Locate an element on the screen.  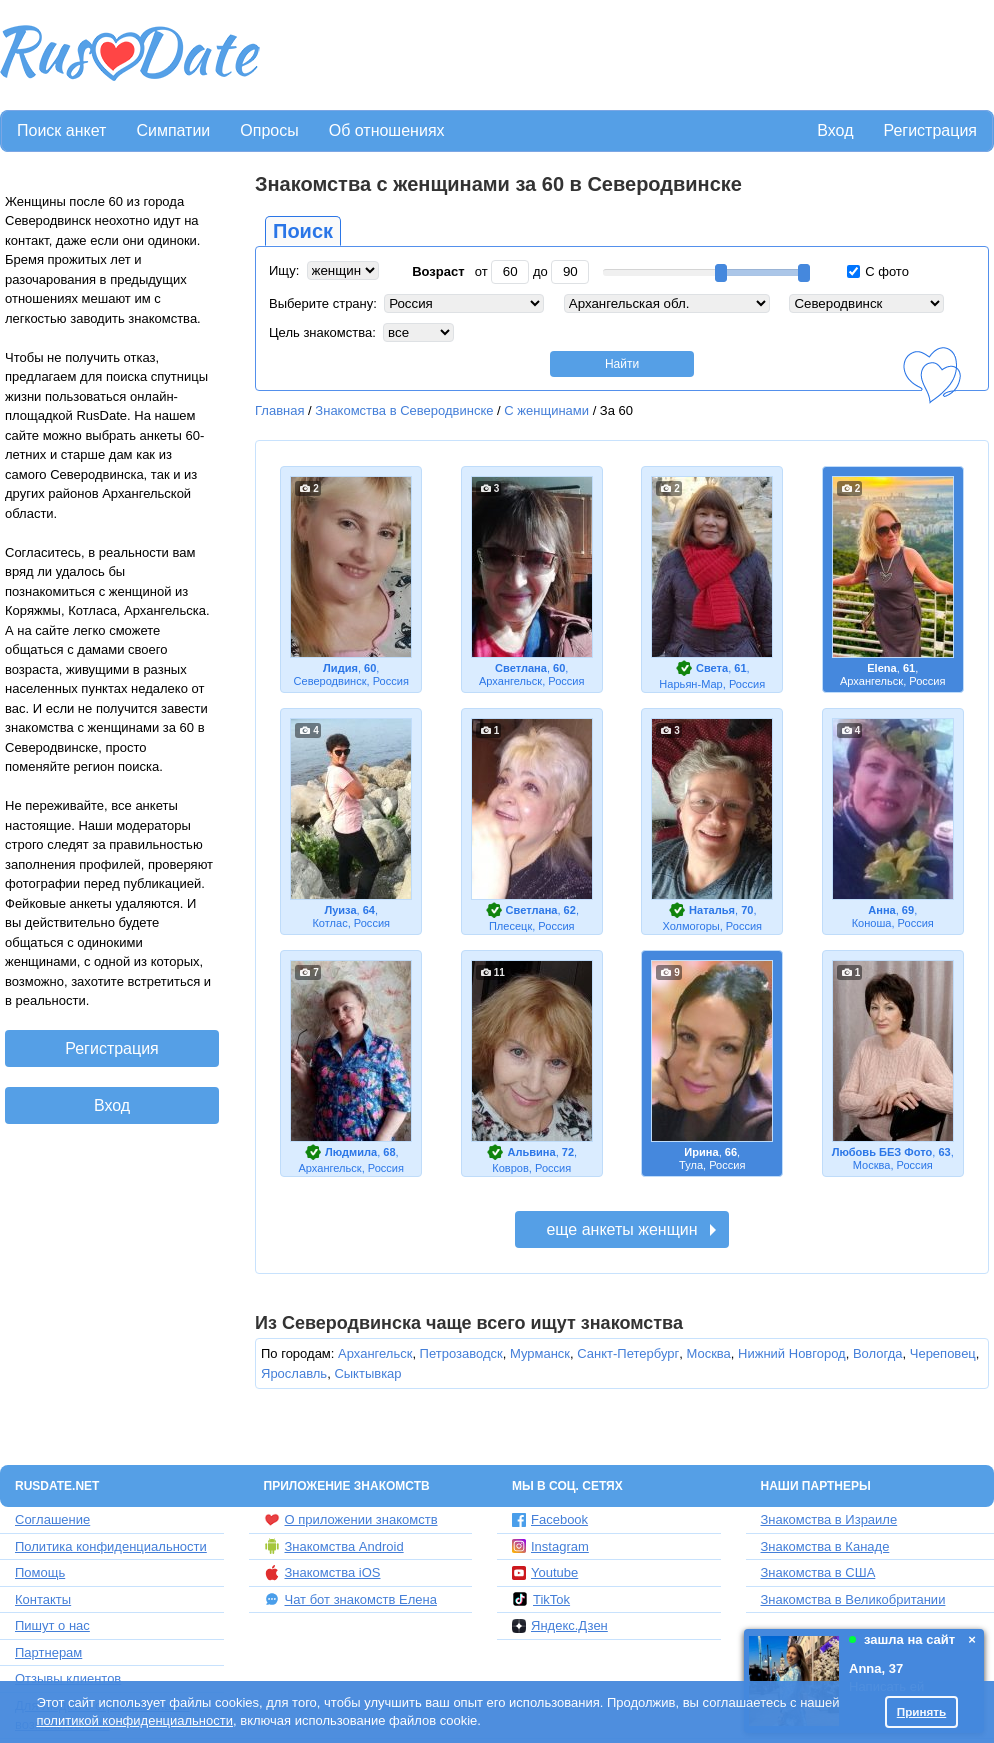
Света is located at coordinates (712, 668).